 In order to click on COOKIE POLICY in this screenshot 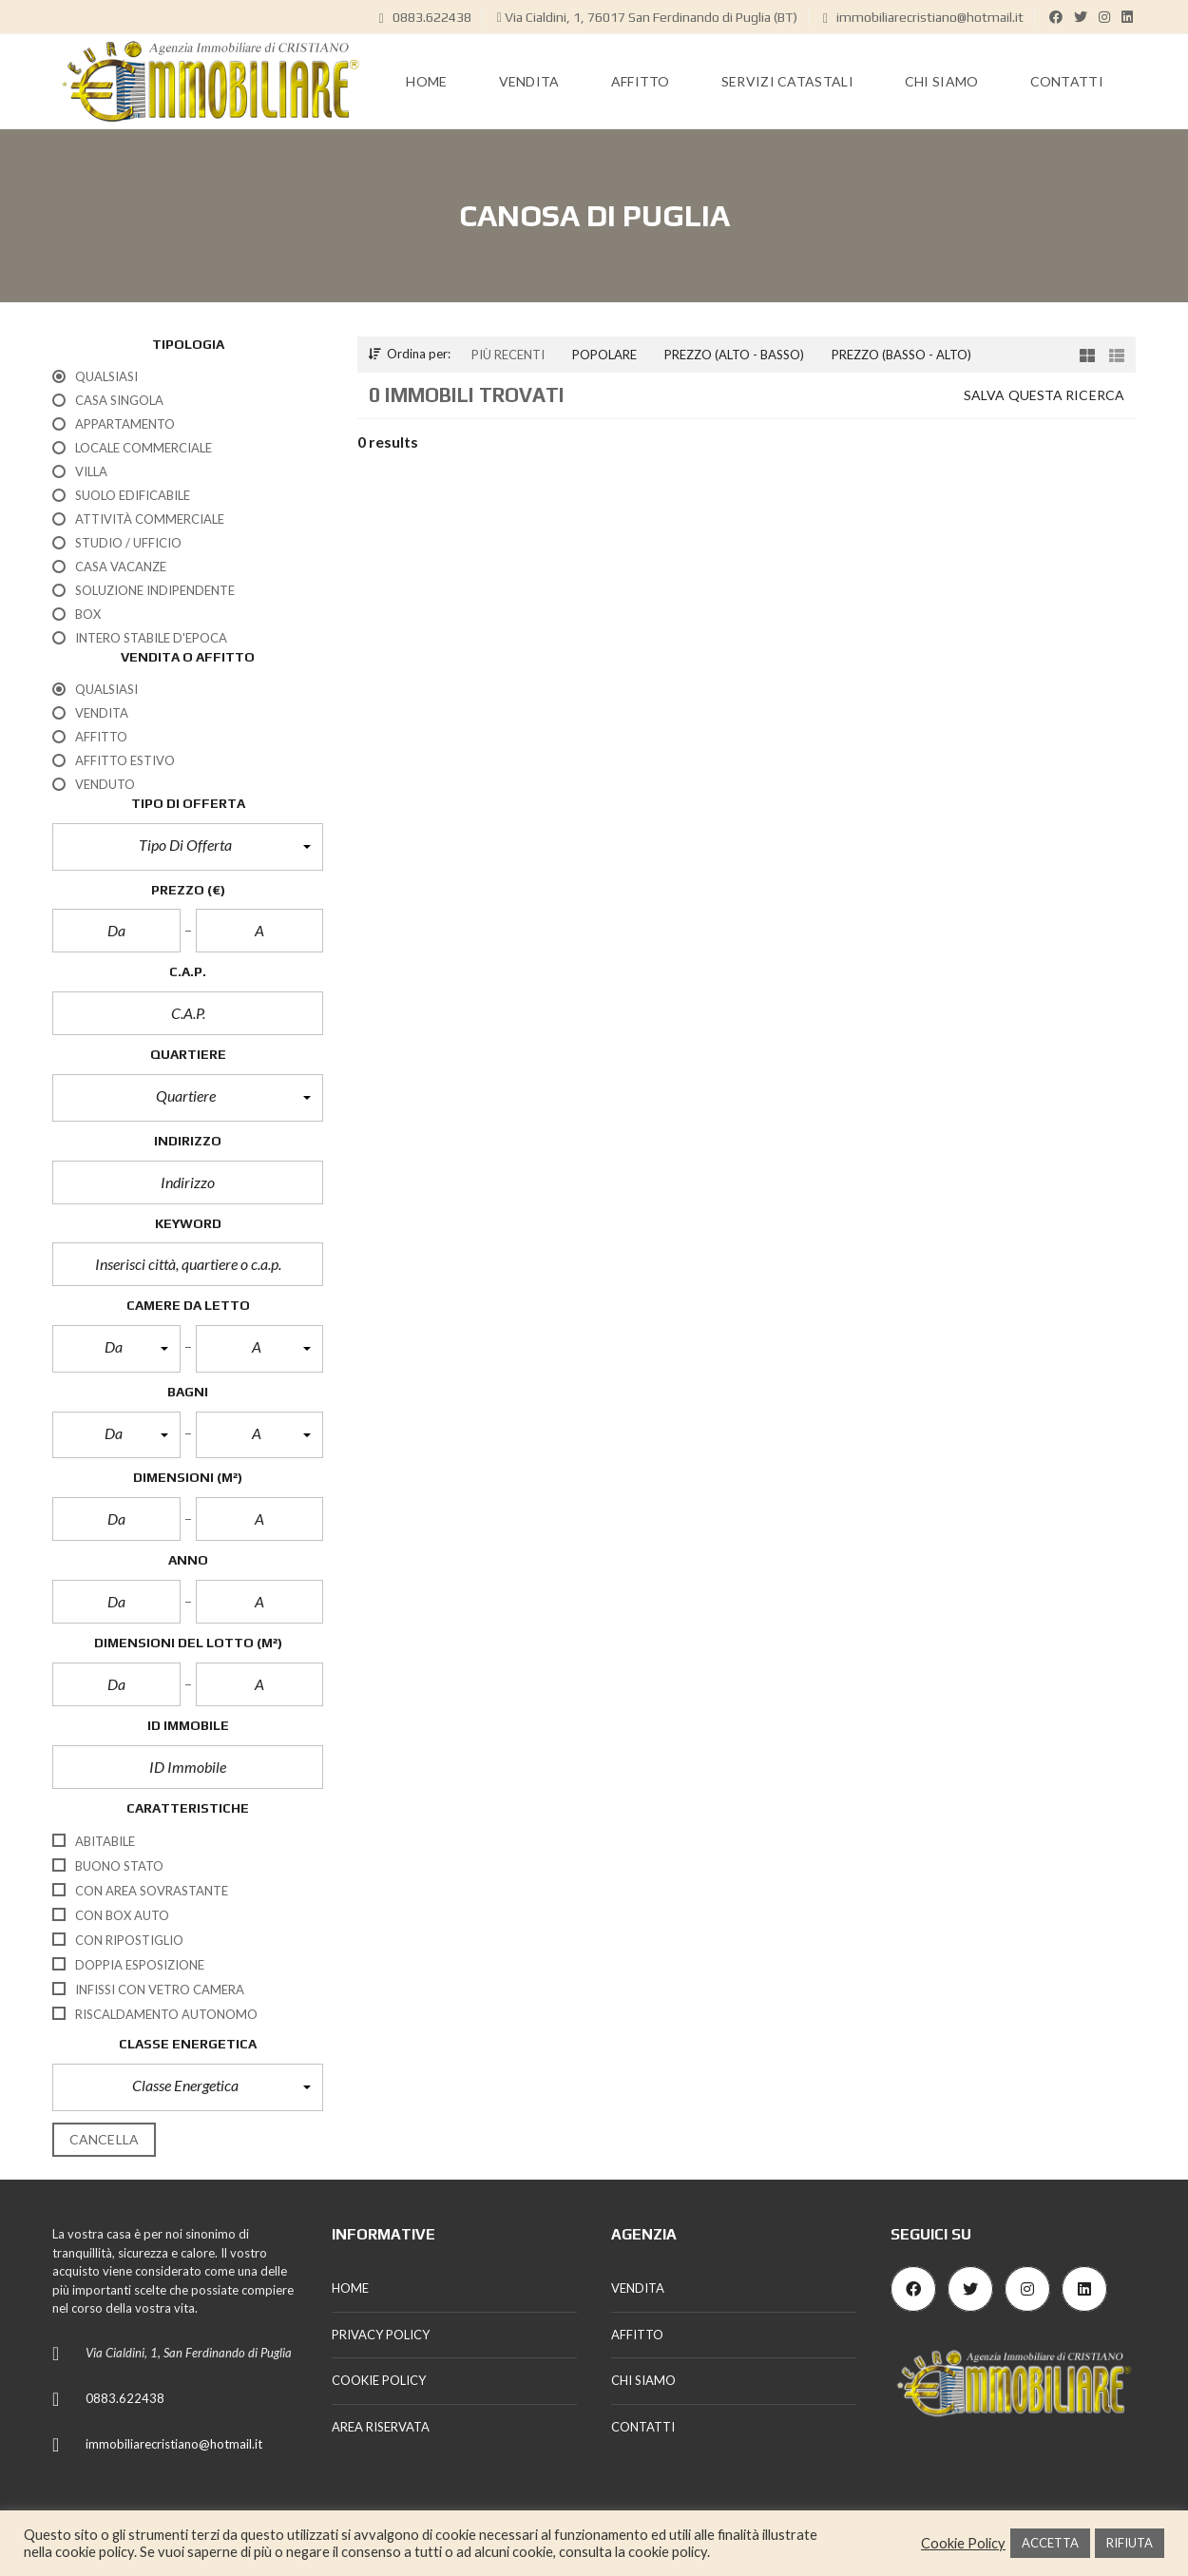, I will do `click(379, 2380)`.